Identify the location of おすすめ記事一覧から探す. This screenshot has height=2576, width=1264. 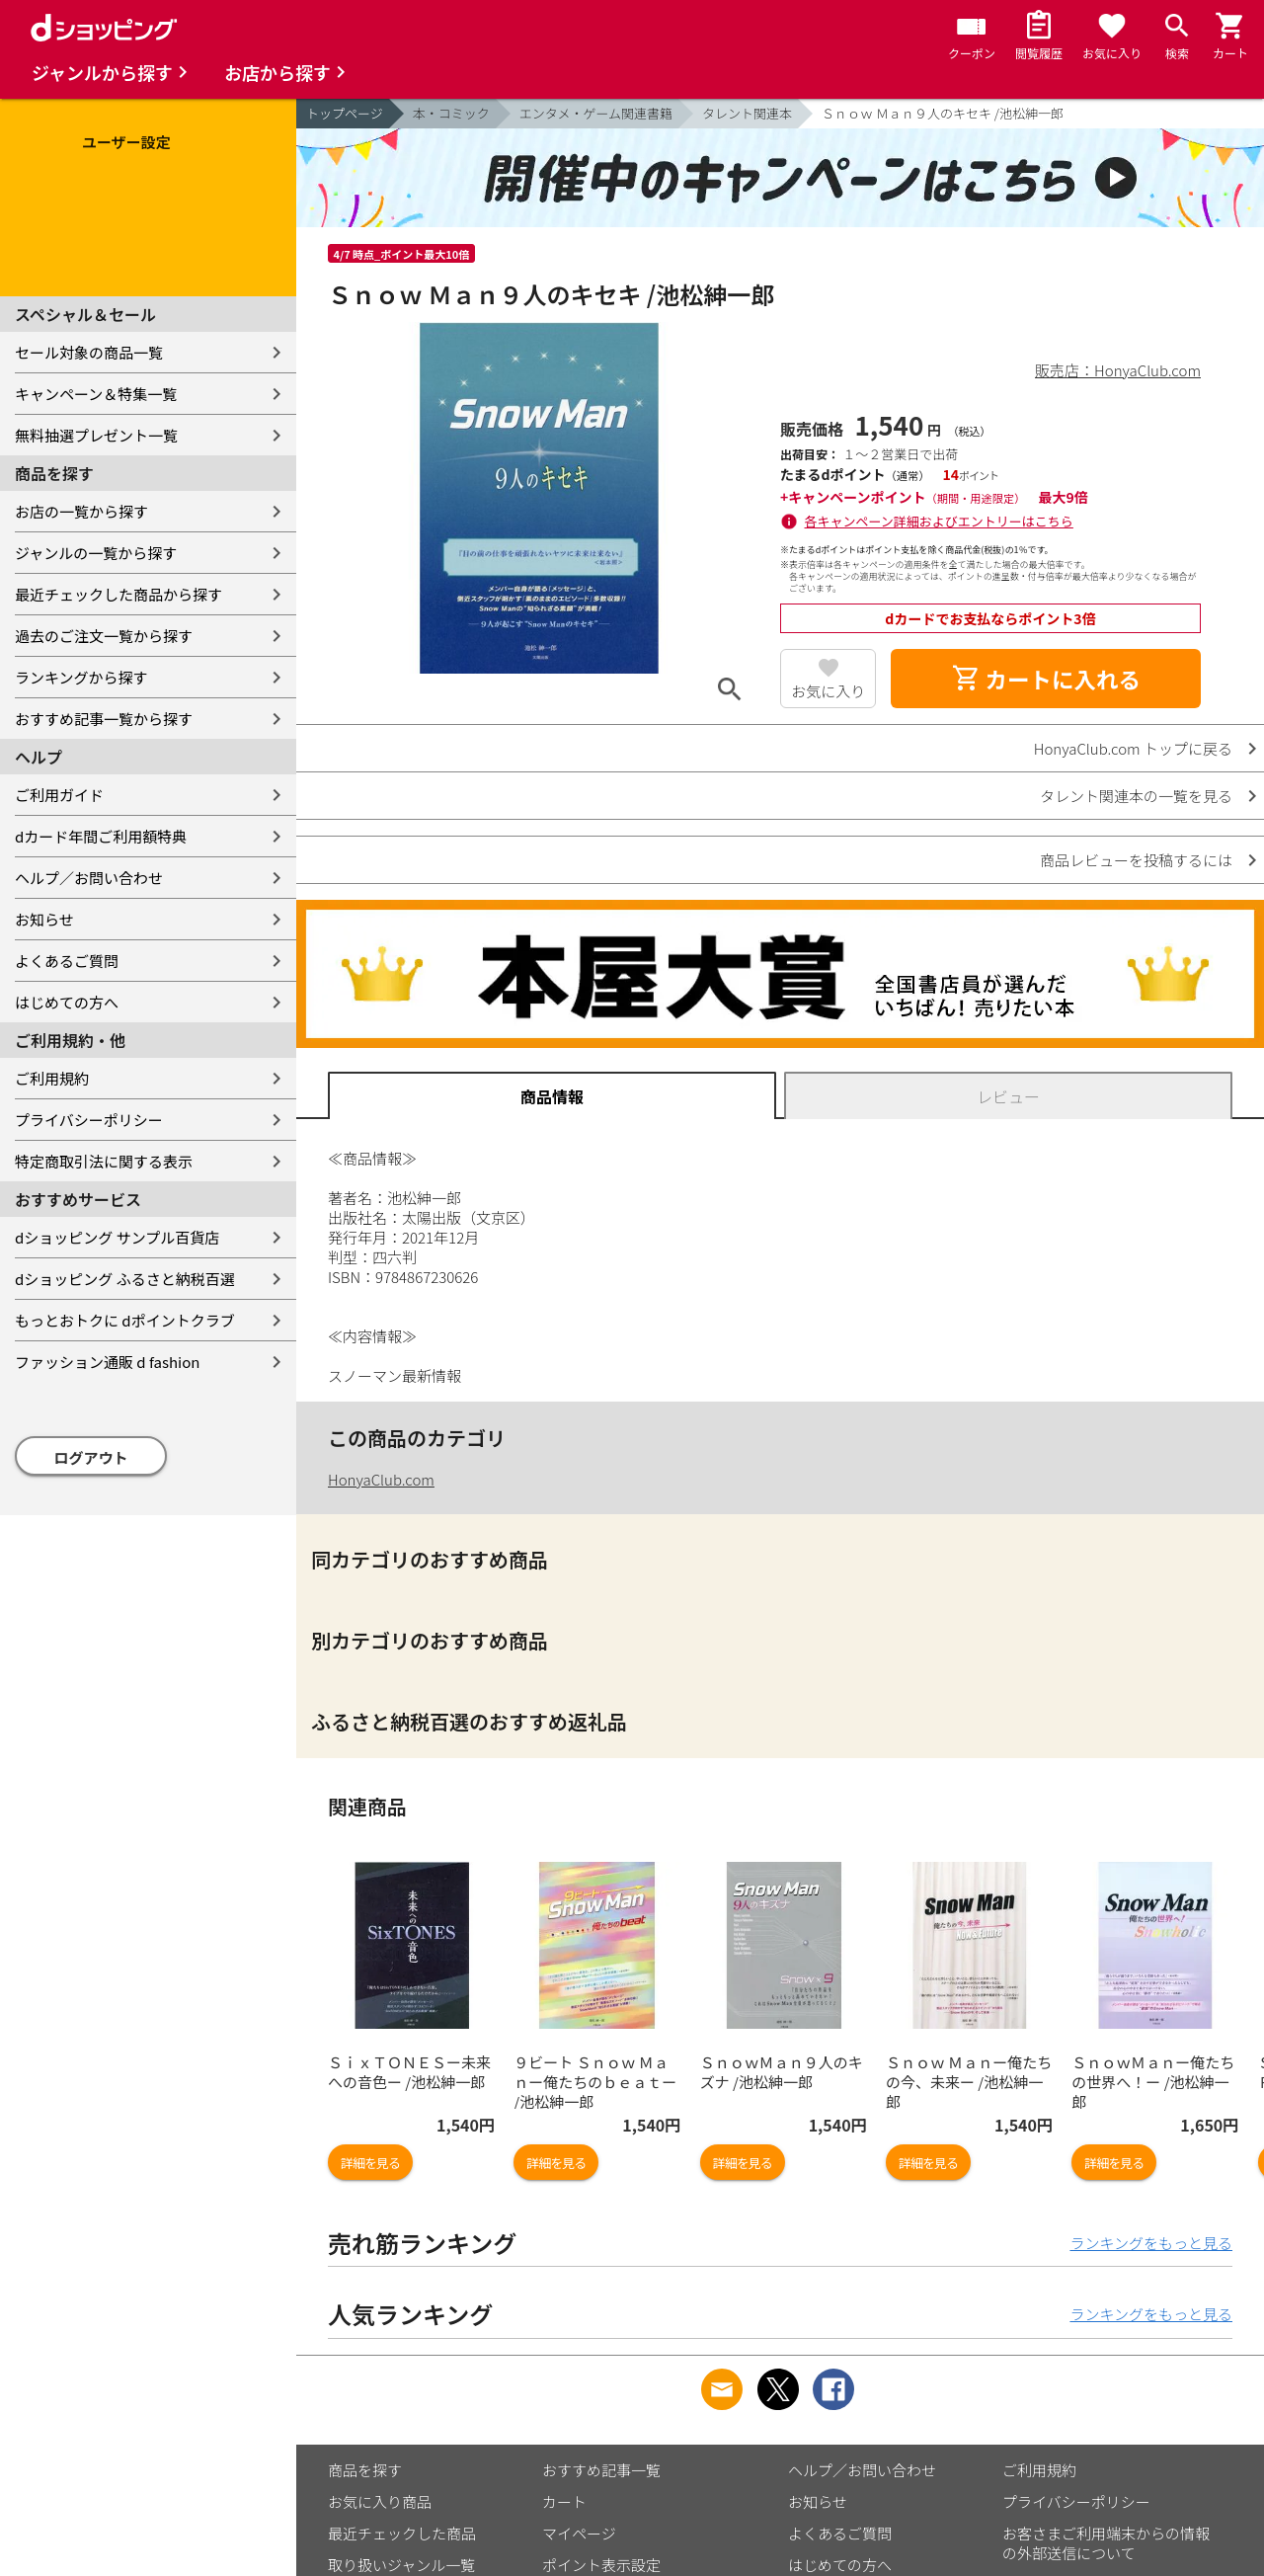
(104, 718).